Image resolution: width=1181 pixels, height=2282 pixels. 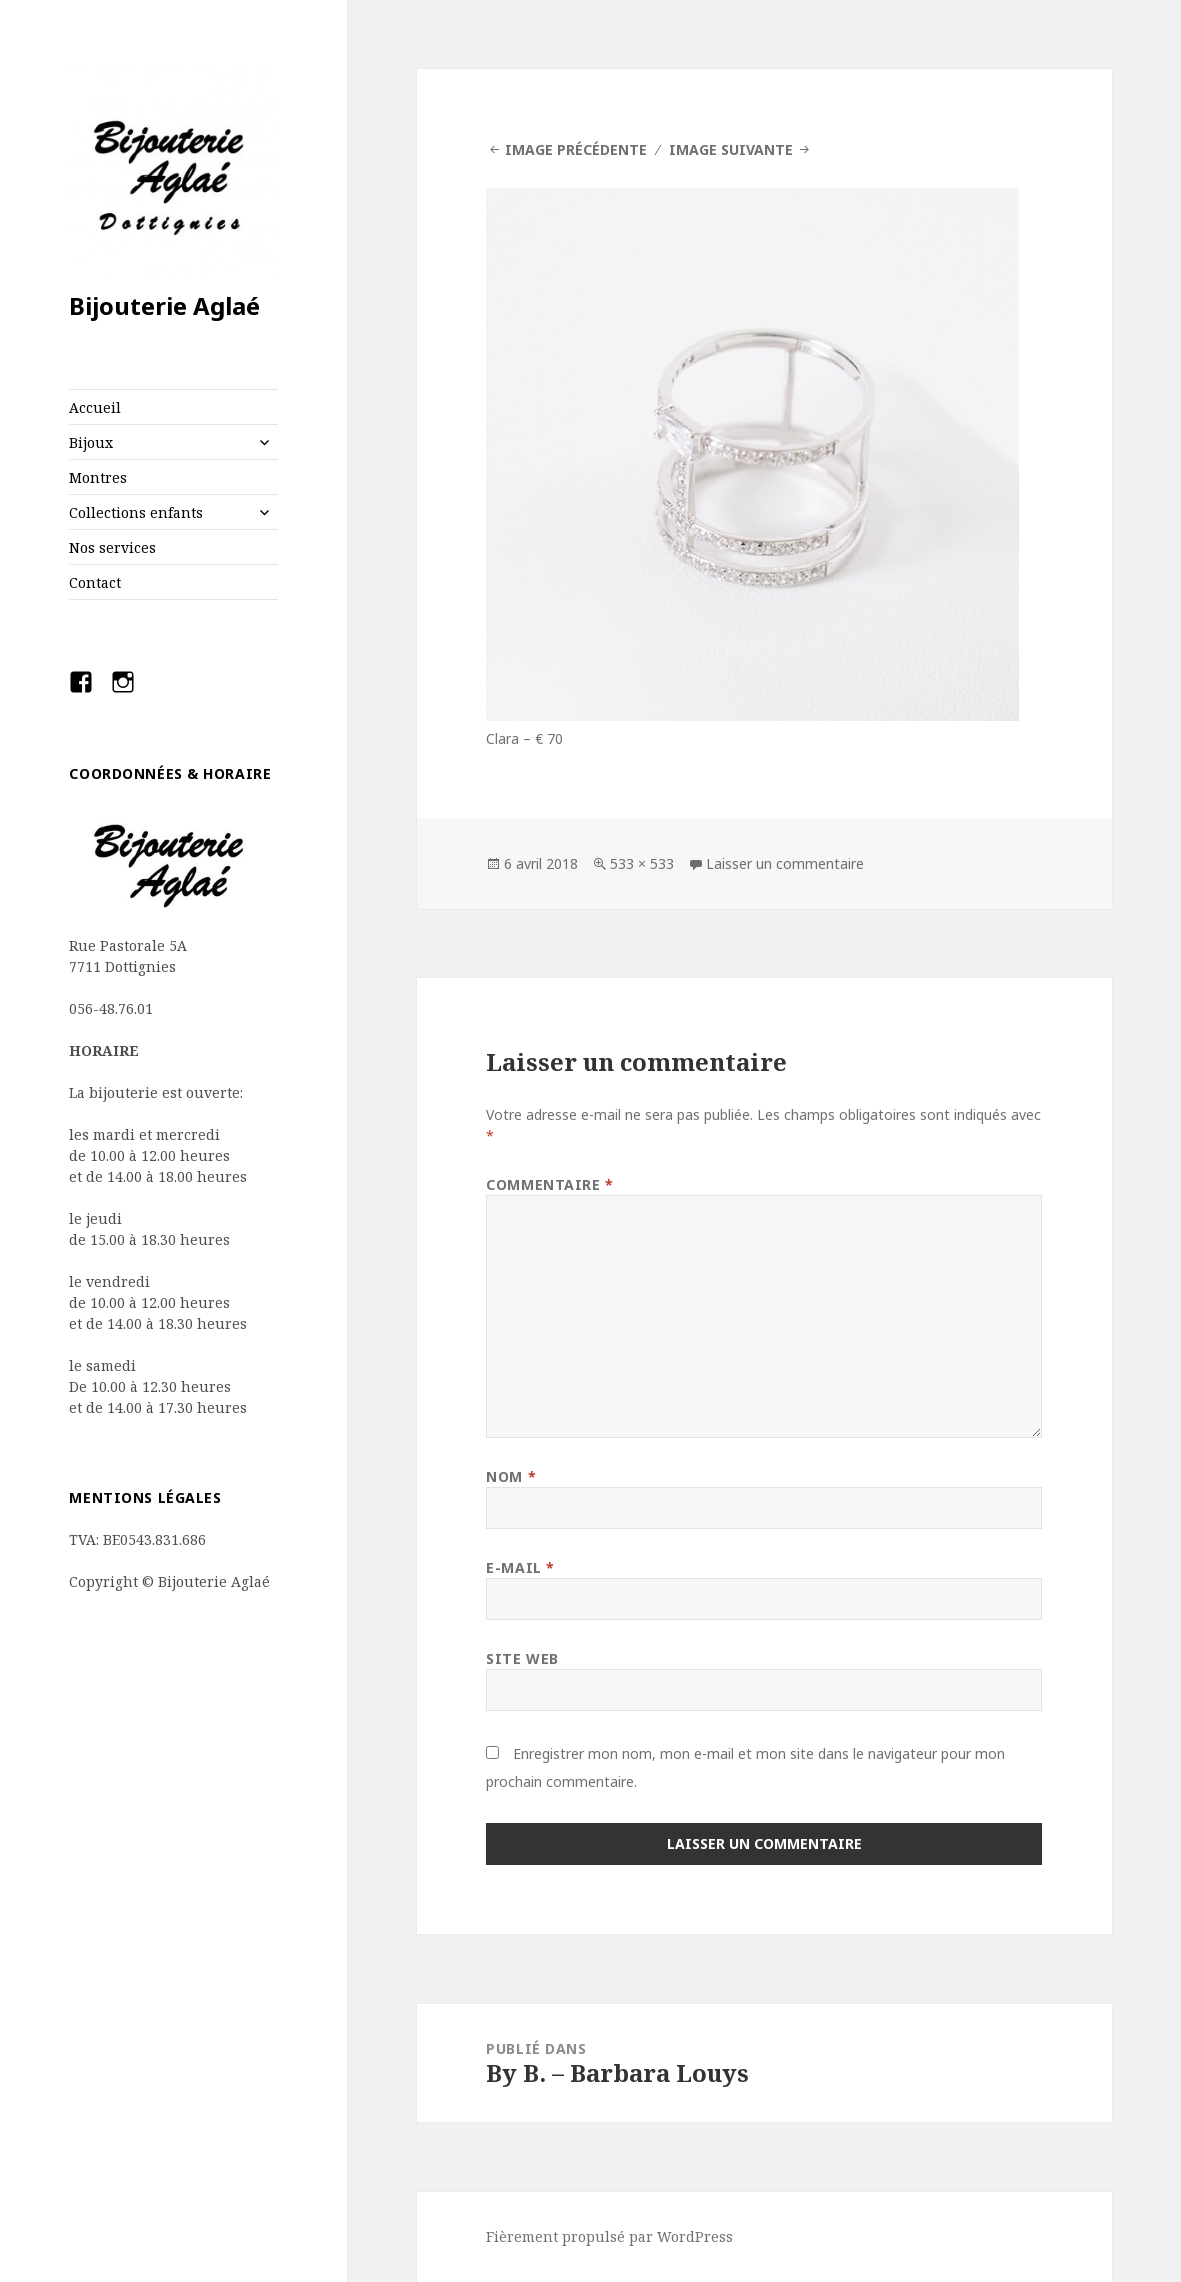 What do you see at coordinates (609, 2236) in the screenshot?
I see `Fièrement propulsé par WordPress` at bounding box center [609, 2236].